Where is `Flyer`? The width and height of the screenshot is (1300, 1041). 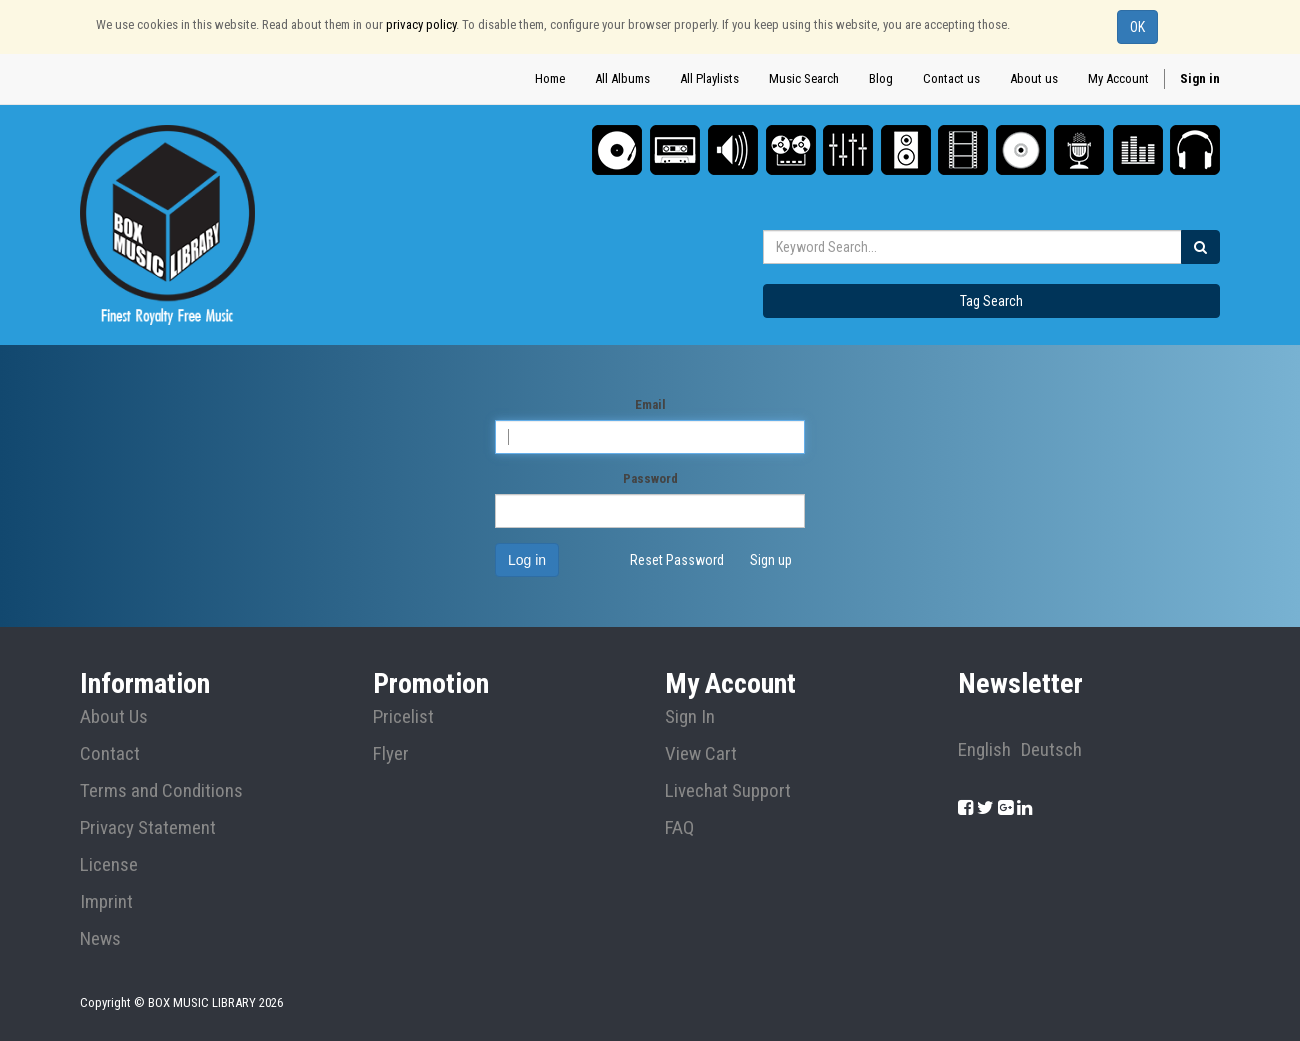
Flyer is located at coordinates (391, 754).